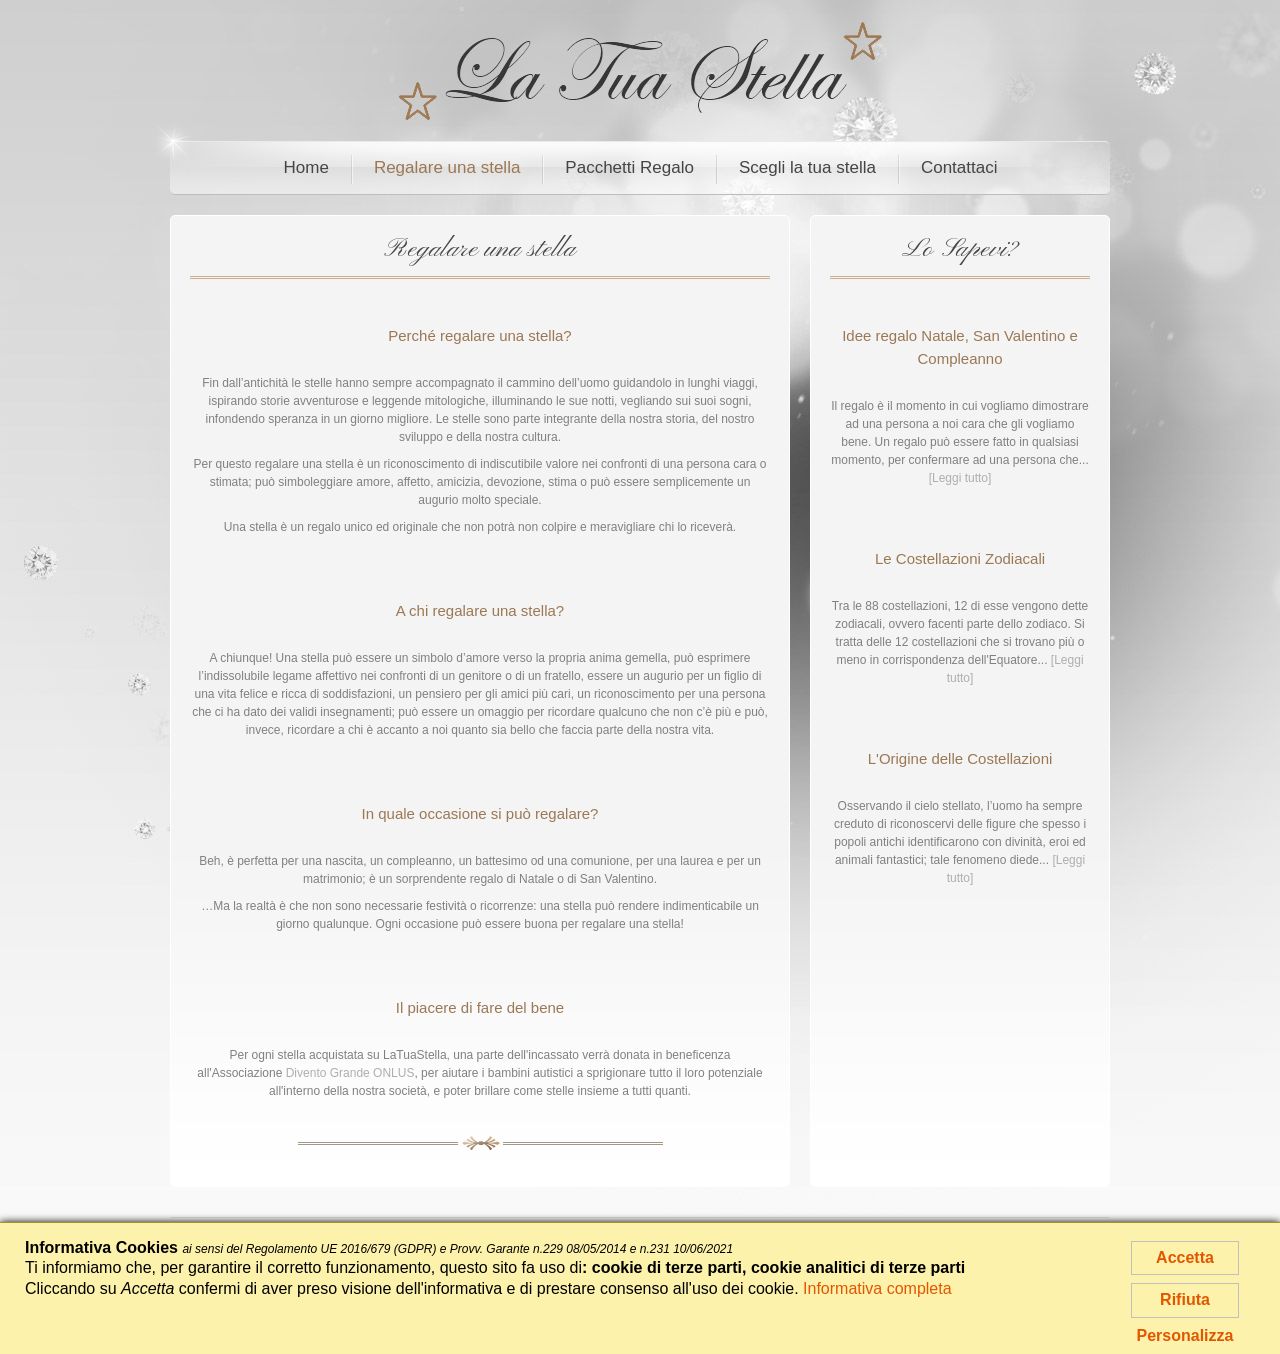 Image resolution: width=1280 pixels, height=1354 pixels. I want to click on Regalare una stella, so click(447, 167).